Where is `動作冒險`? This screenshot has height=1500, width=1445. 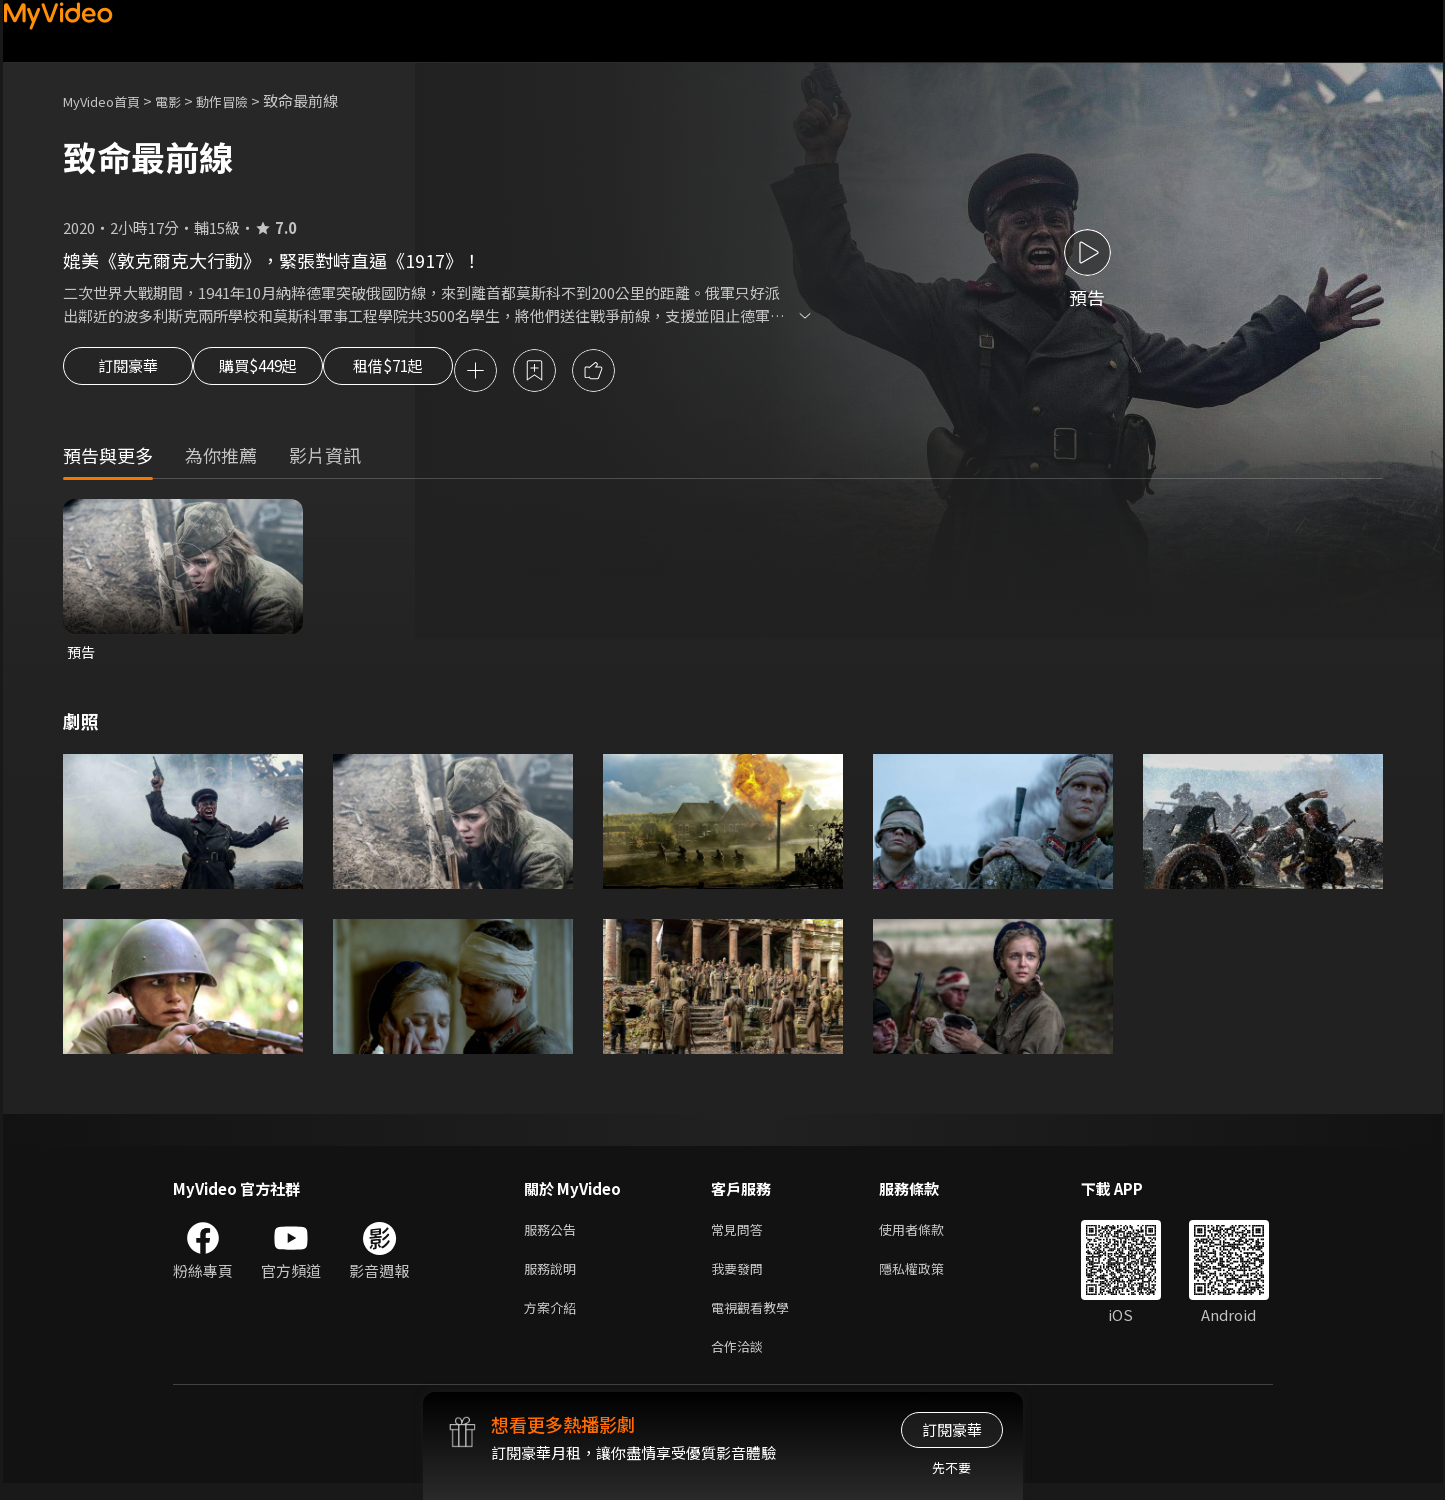 動作冒險 is located at coordinates (244, 100).